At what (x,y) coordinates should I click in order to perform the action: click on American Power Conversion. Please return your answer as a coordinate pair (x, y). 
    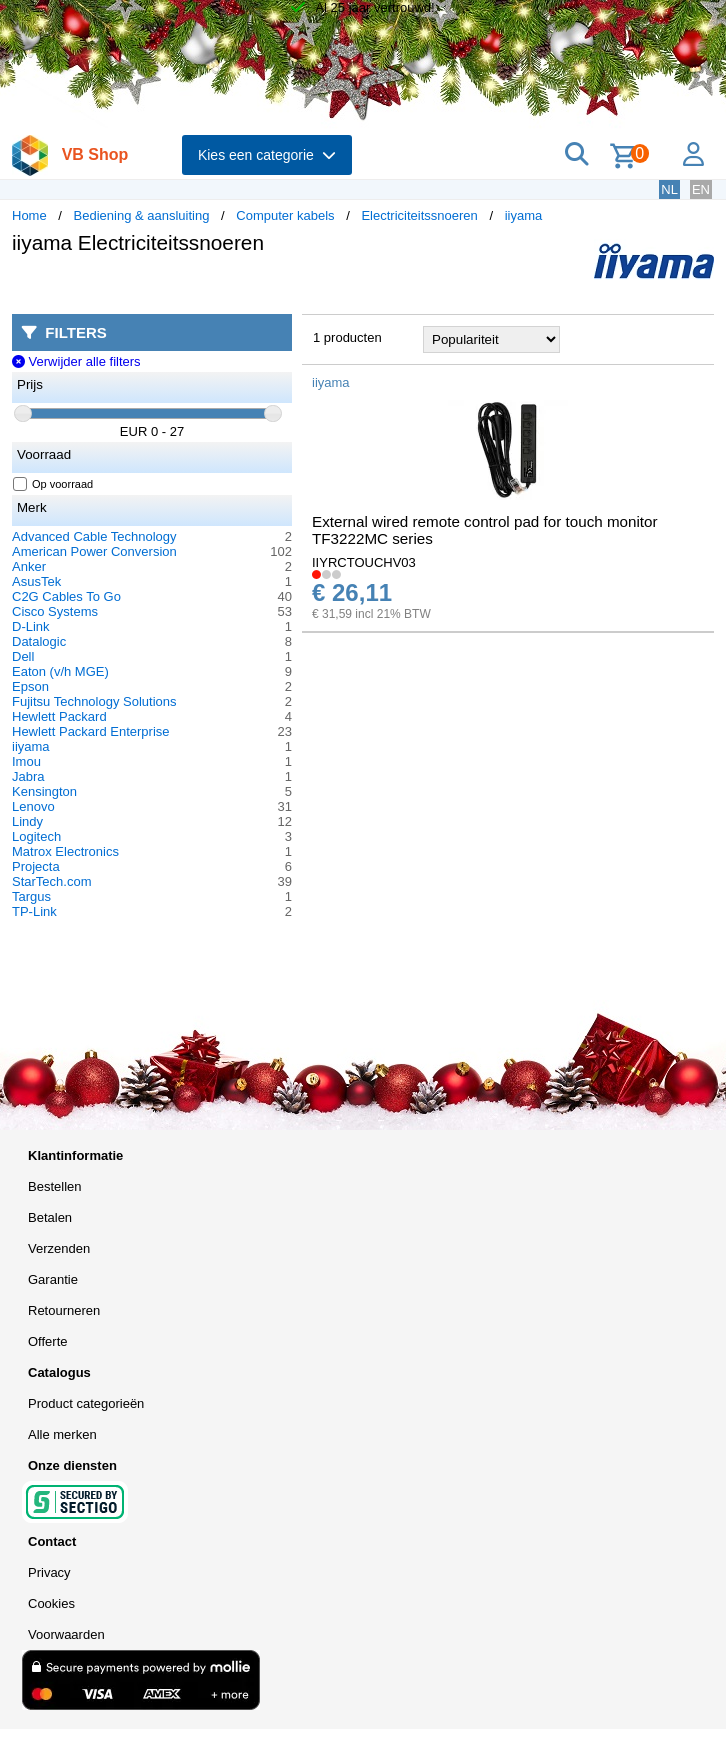
    Looking at the image, I should click on (94, 551).